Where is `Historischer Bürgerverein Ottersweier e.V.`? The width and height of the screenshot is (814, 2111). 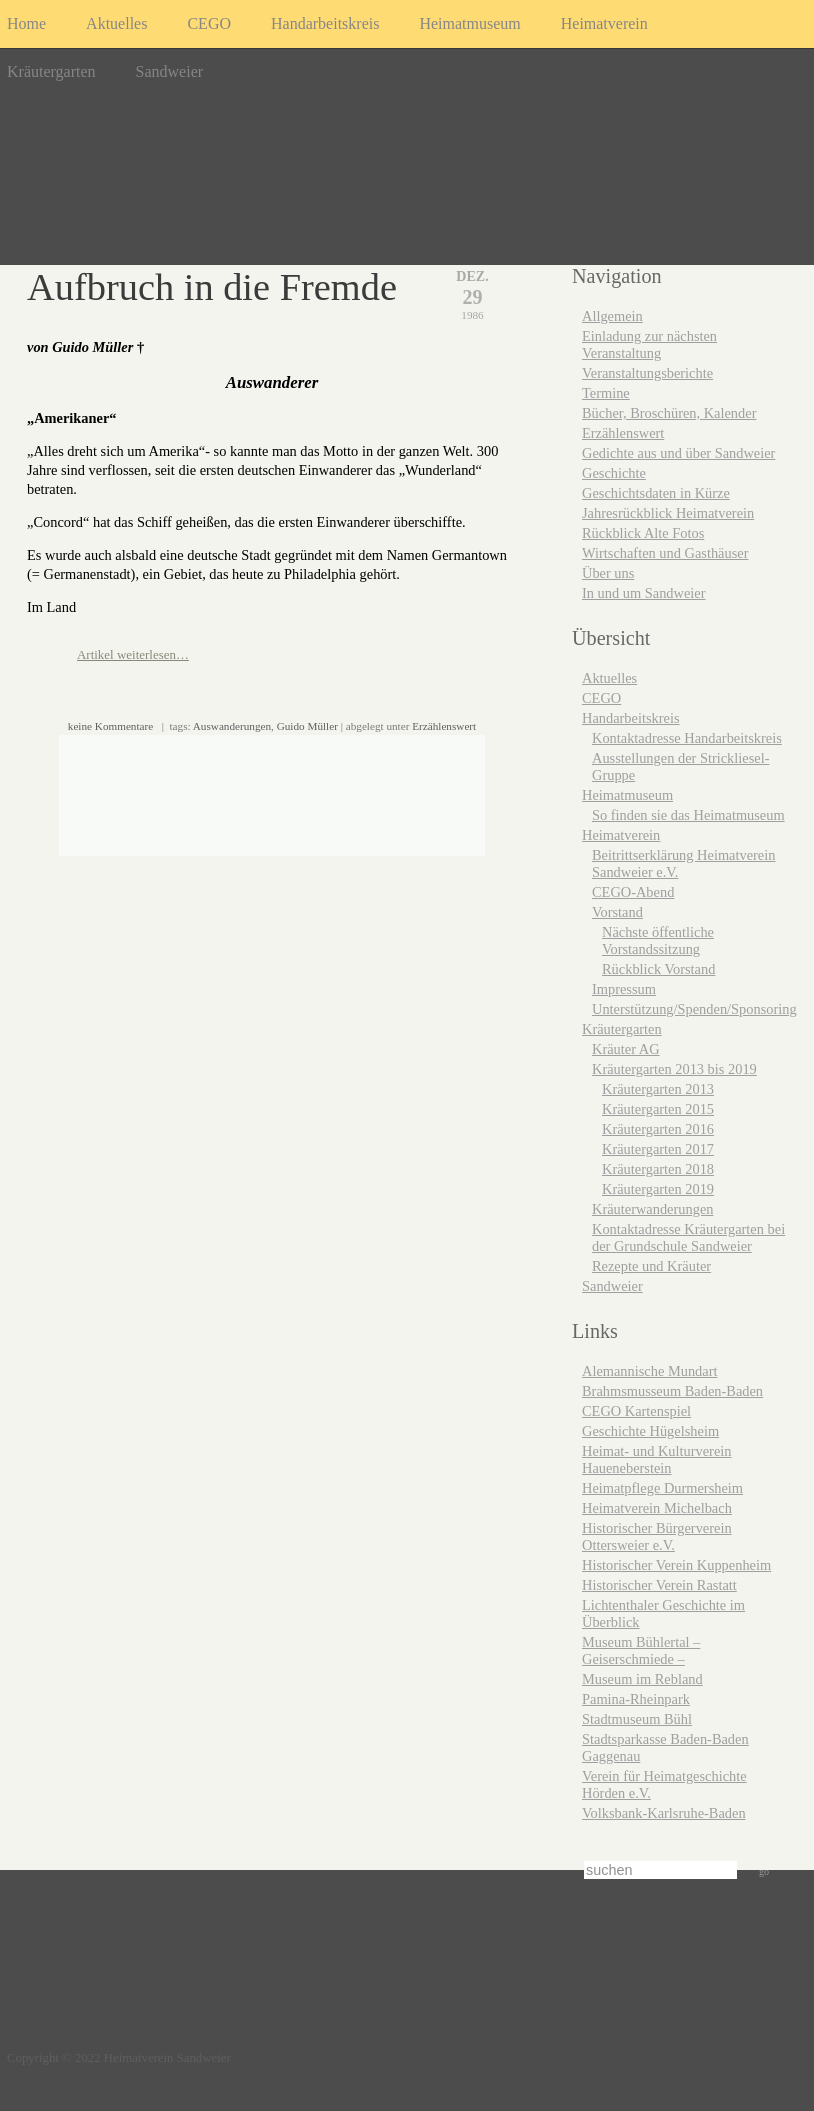 Historischer Bürgerverein Ottersweier e.V. is located at coordinates (657, 1536).